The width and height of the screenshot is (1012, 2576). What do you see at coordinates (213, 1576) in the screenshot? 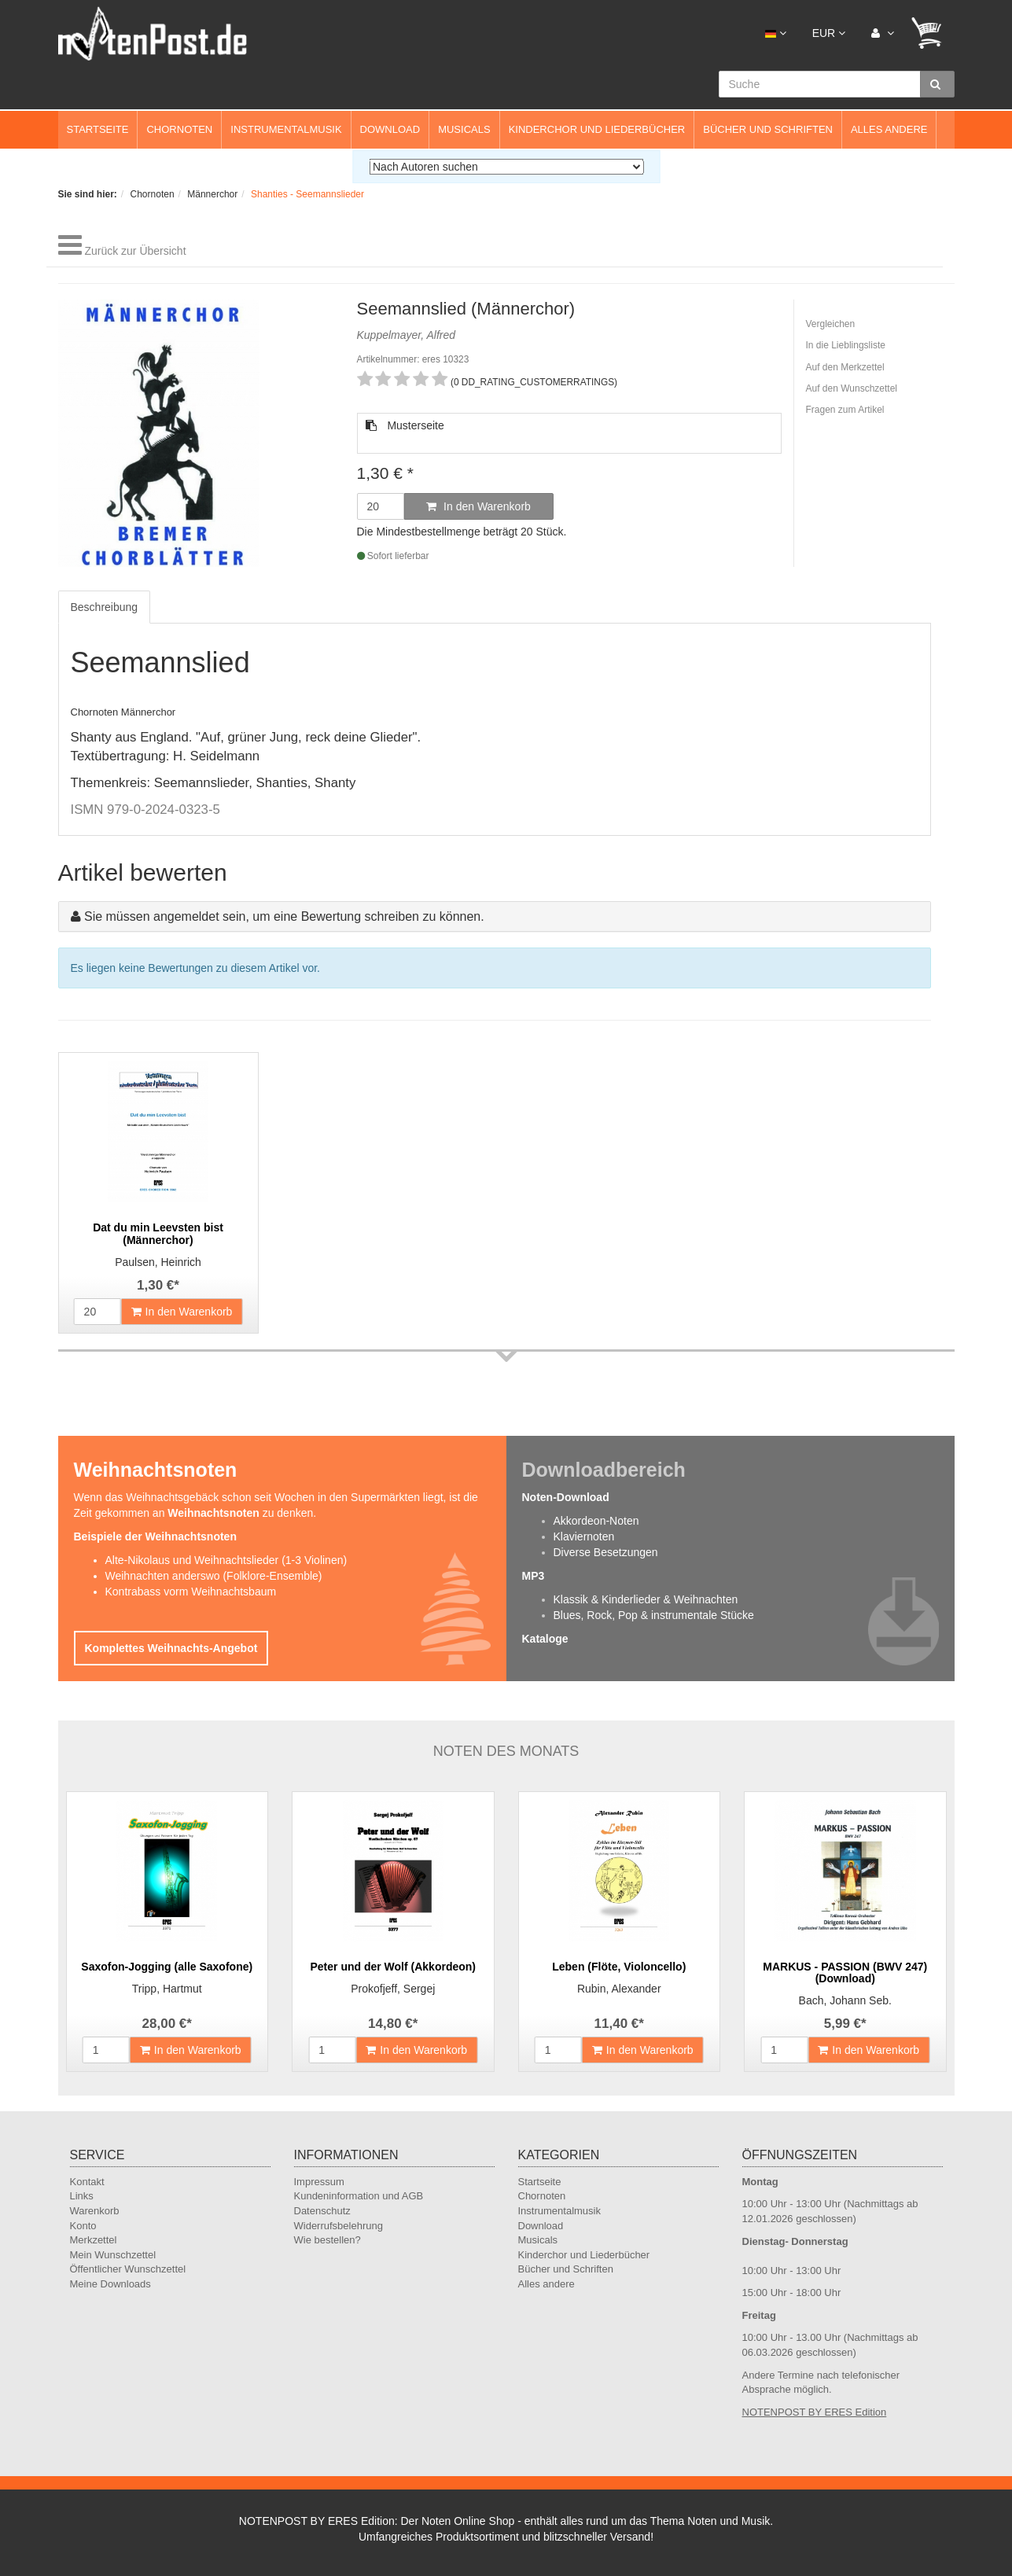
I see `Weihnachten anderswo (Folklore-Ensemble)` at bounding box center [213, 1576].